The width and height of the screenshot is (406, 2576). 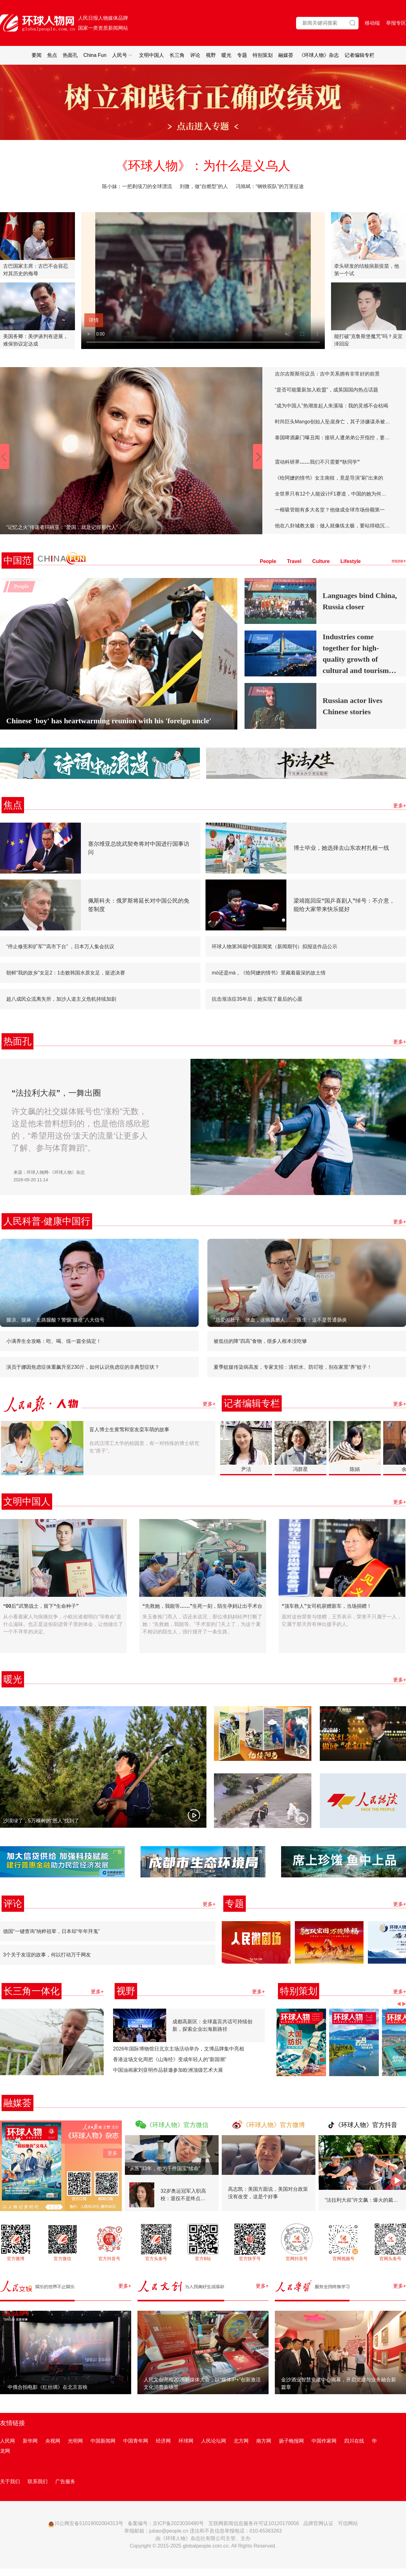 I want to click on 2026年国际博物馆日北京主场活动举办，文博品牌集中亮相, so click(x=178, y=2048).